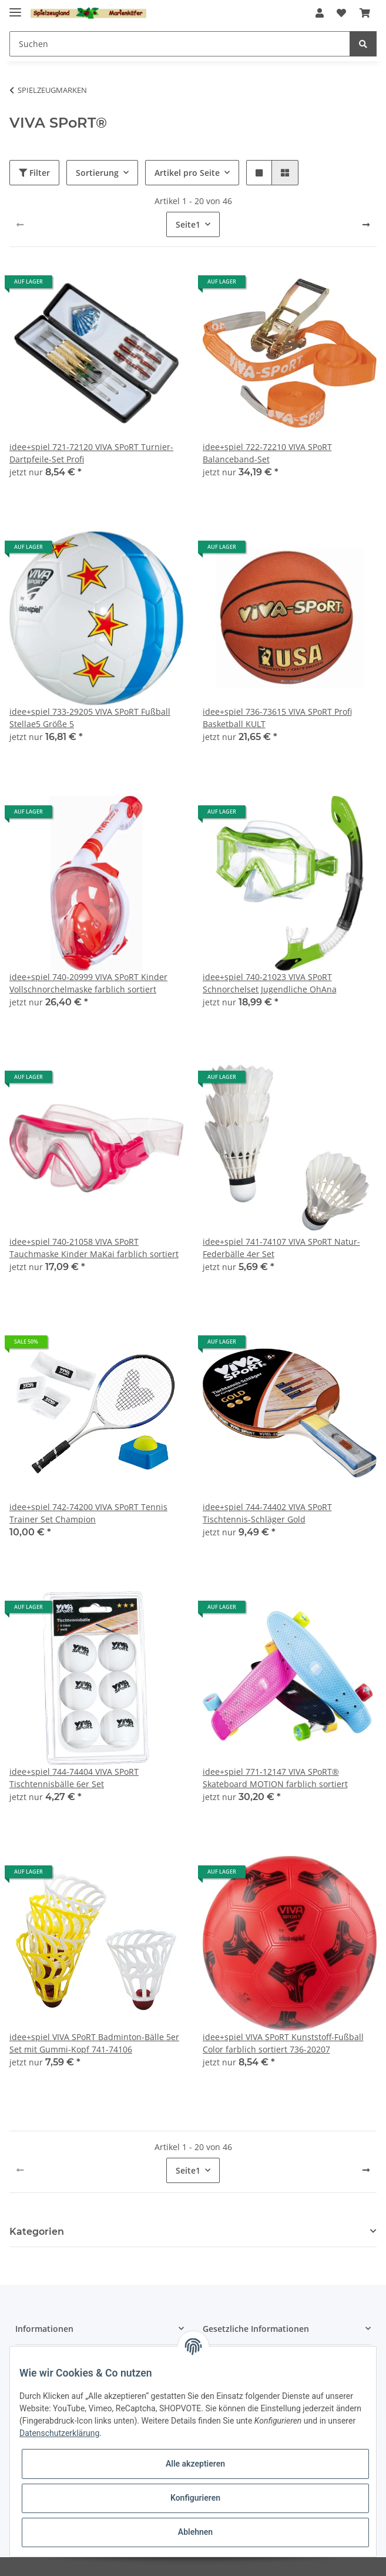 Image resolution: width=386 pixels, height=2576 pixels. Describe the element at coordinates (91, 453) in the screenshot. I see `idee+spiel 721-72120 VIVA SPoRT Turnier-Dartpfeile-Set Profi` at that location.